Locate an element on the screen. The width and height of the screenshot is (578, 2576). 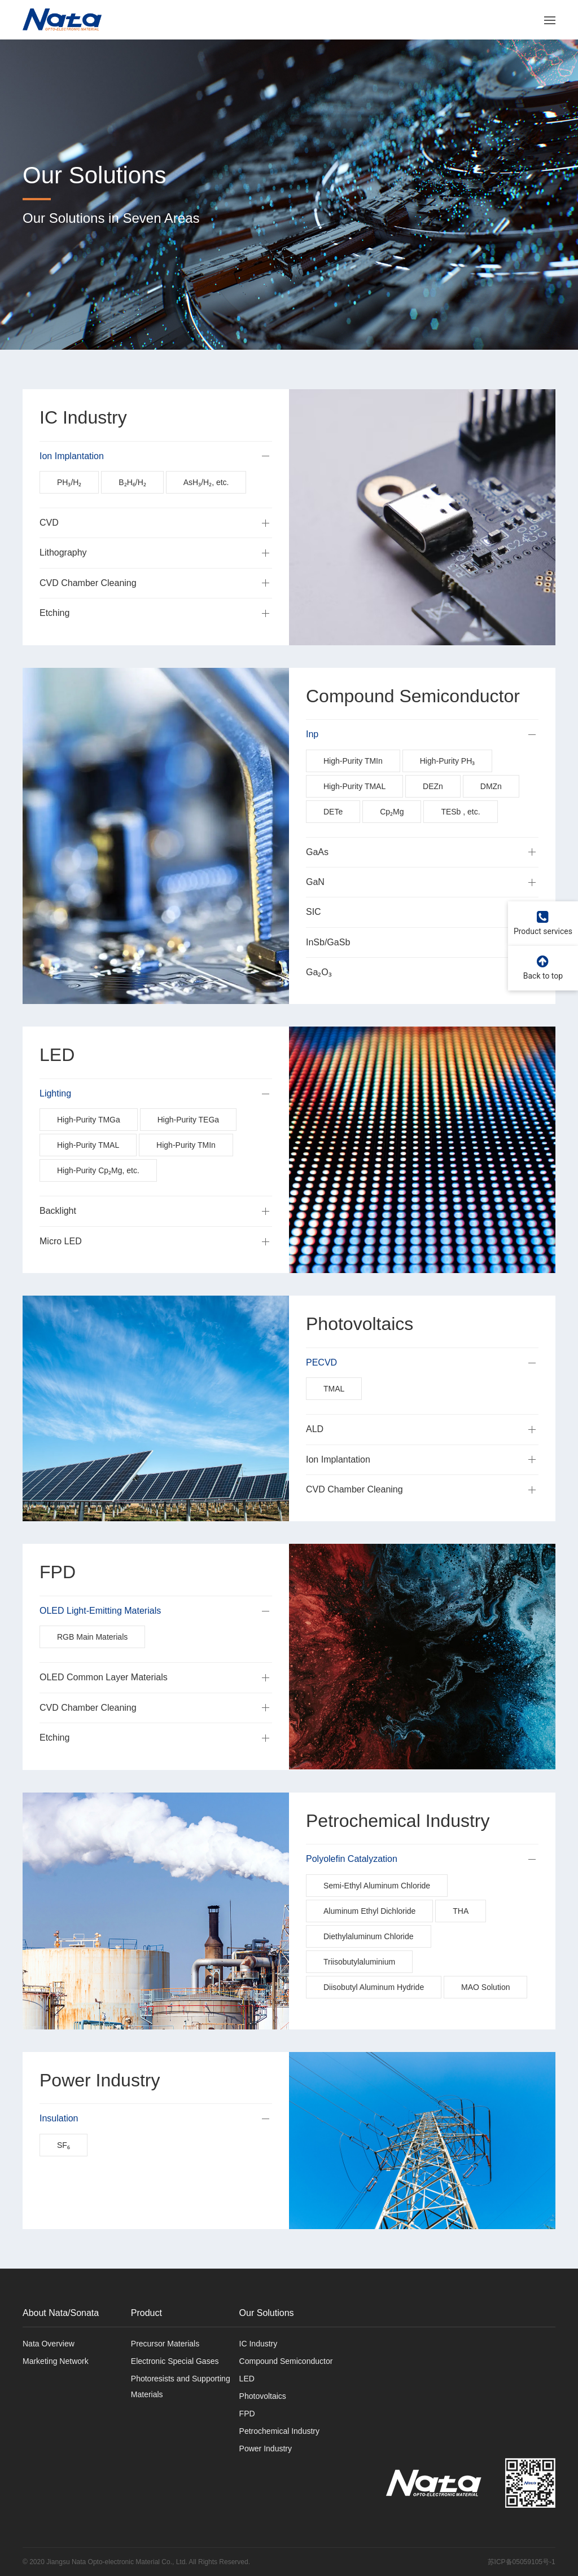
Ion Implantation is located at coordinates (72, 482).